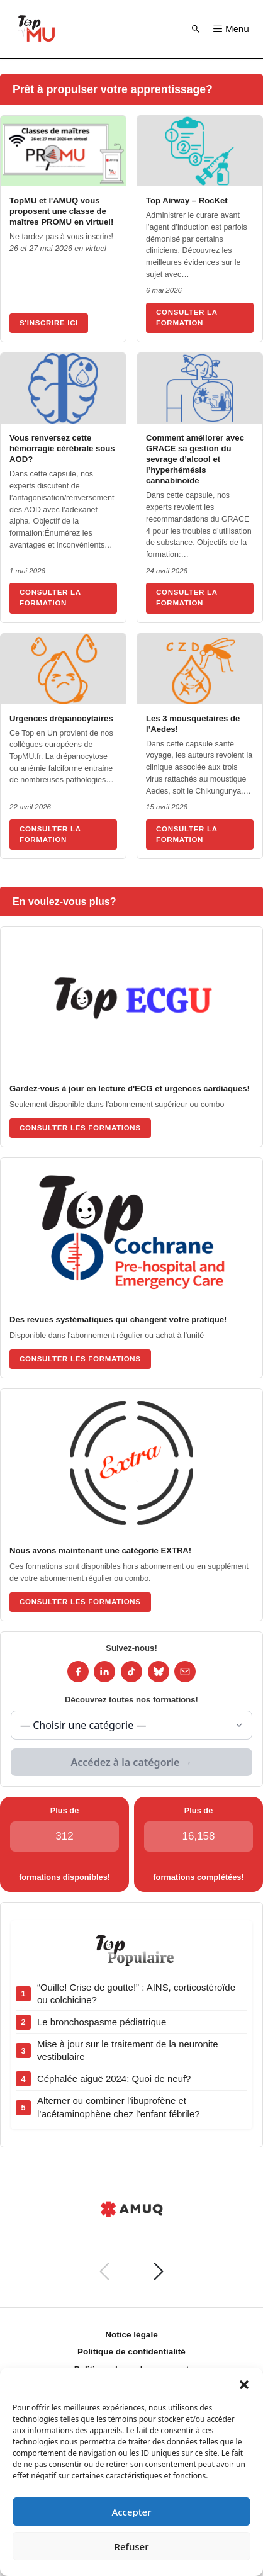 The width and height of the screenshot is (263, 2576). I want to click on Mise à jour sur le traitement de la neuronite vestibulaire, so click(127, 2050).